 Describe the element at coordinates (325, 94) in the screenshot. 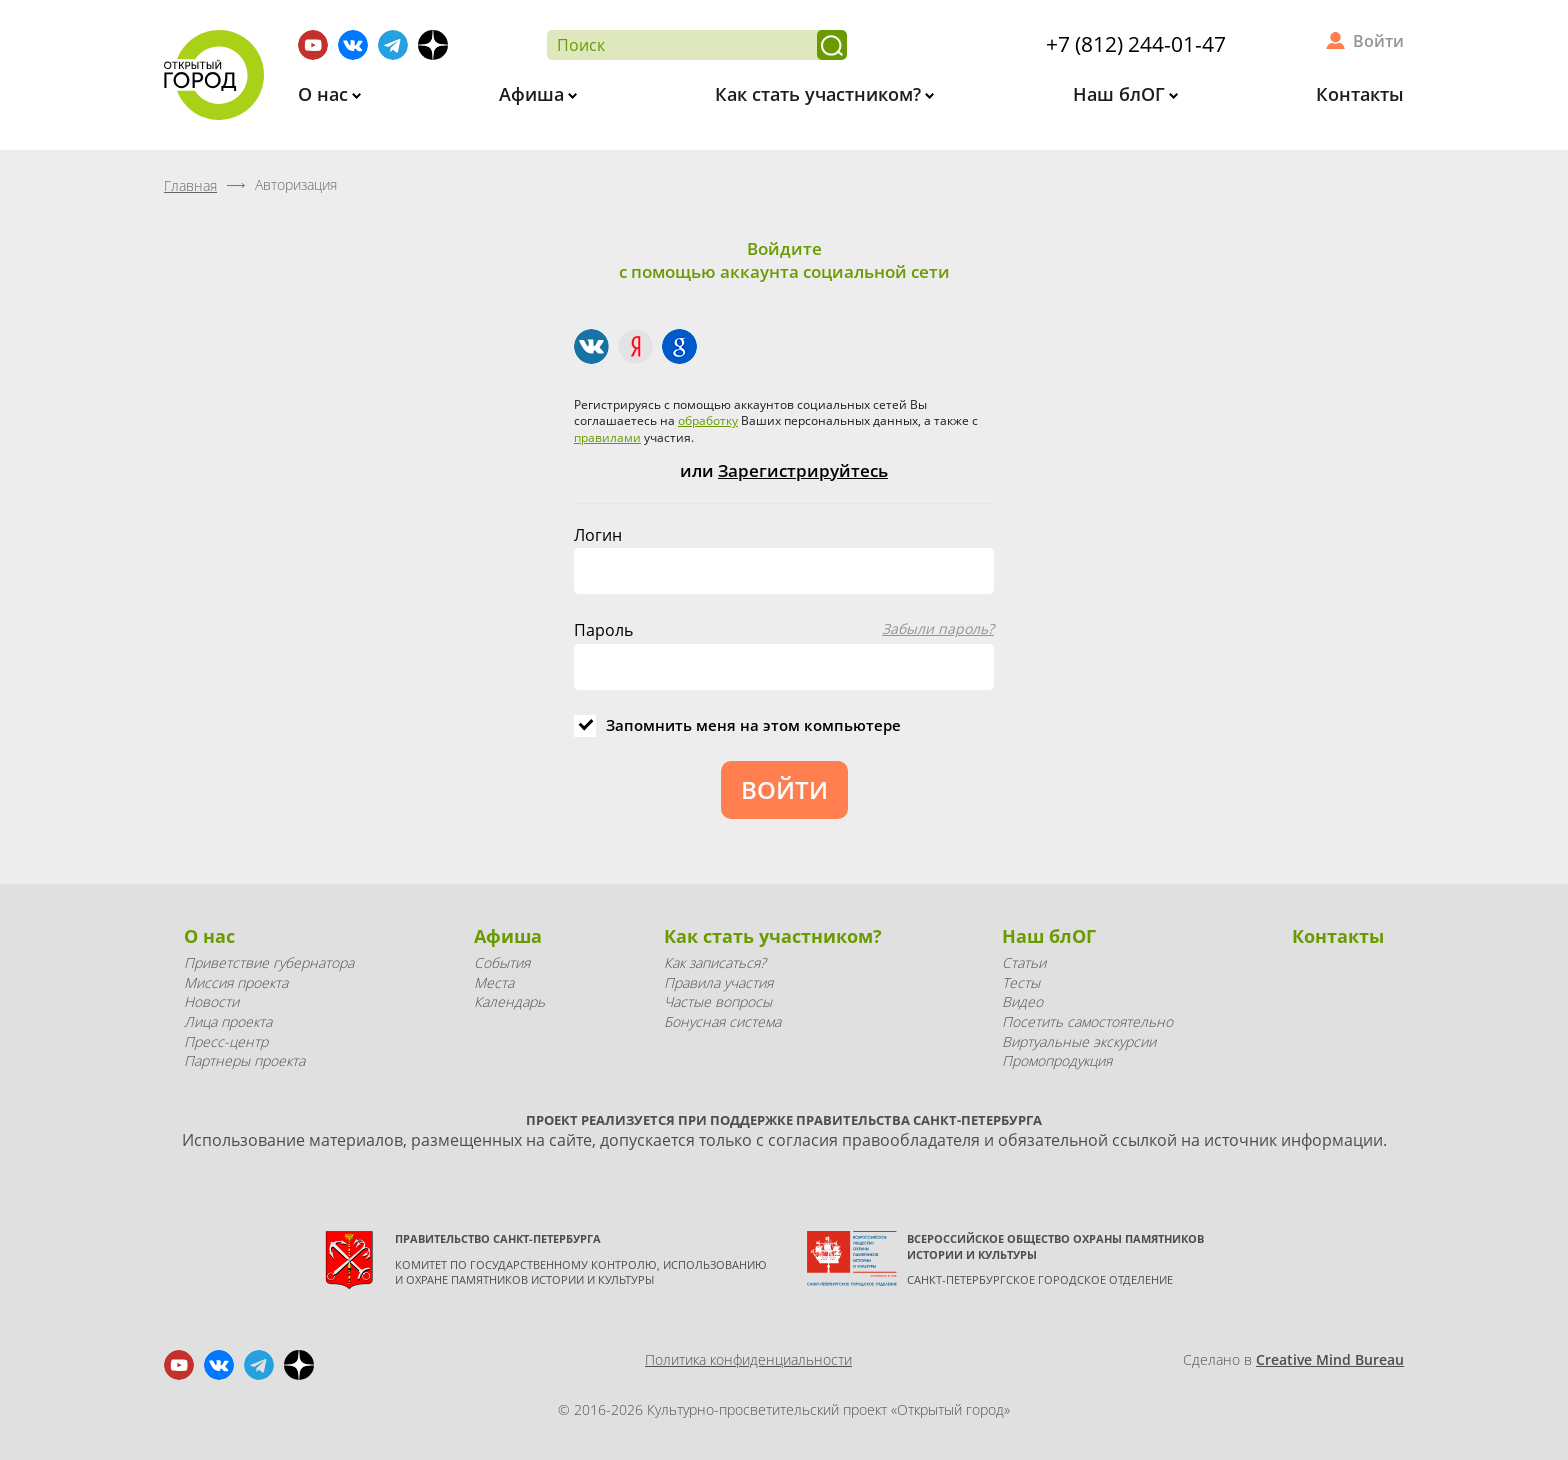

I see `О нас` at that location.